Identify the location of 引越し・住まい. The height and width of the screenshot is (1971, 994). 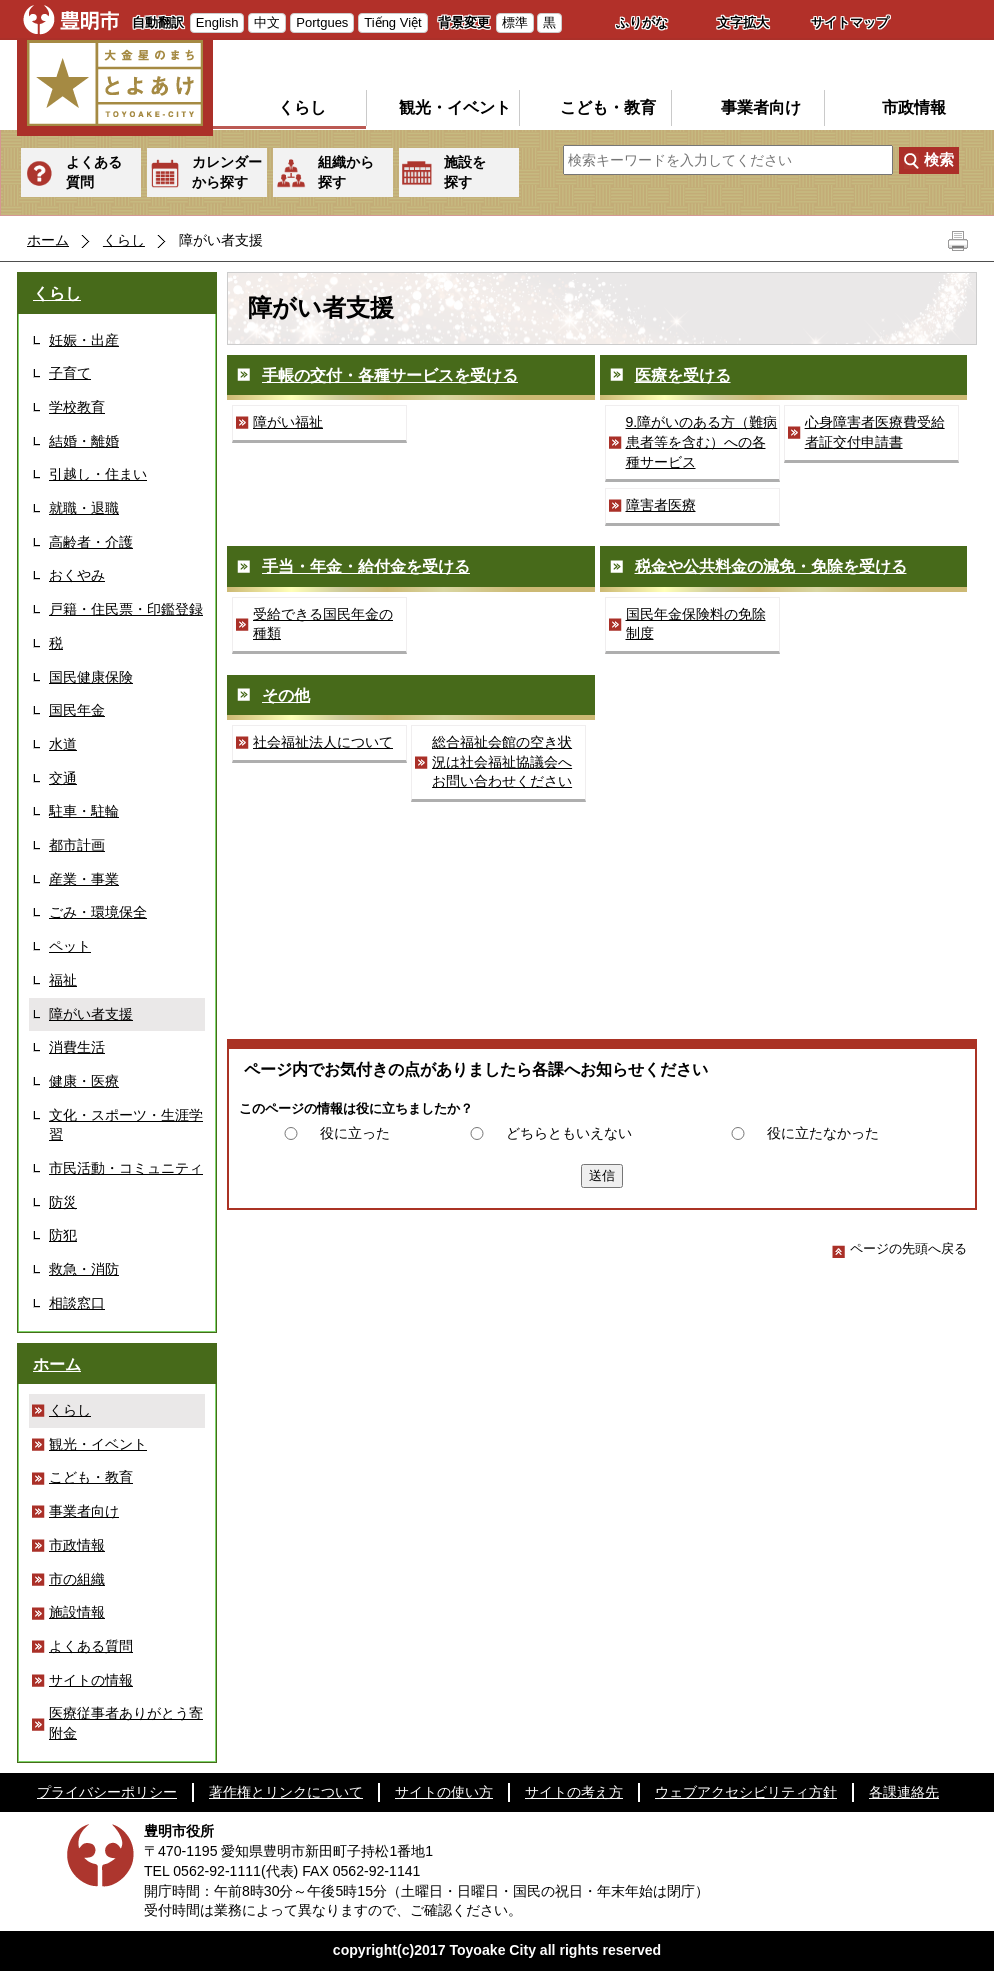
(98, 474).